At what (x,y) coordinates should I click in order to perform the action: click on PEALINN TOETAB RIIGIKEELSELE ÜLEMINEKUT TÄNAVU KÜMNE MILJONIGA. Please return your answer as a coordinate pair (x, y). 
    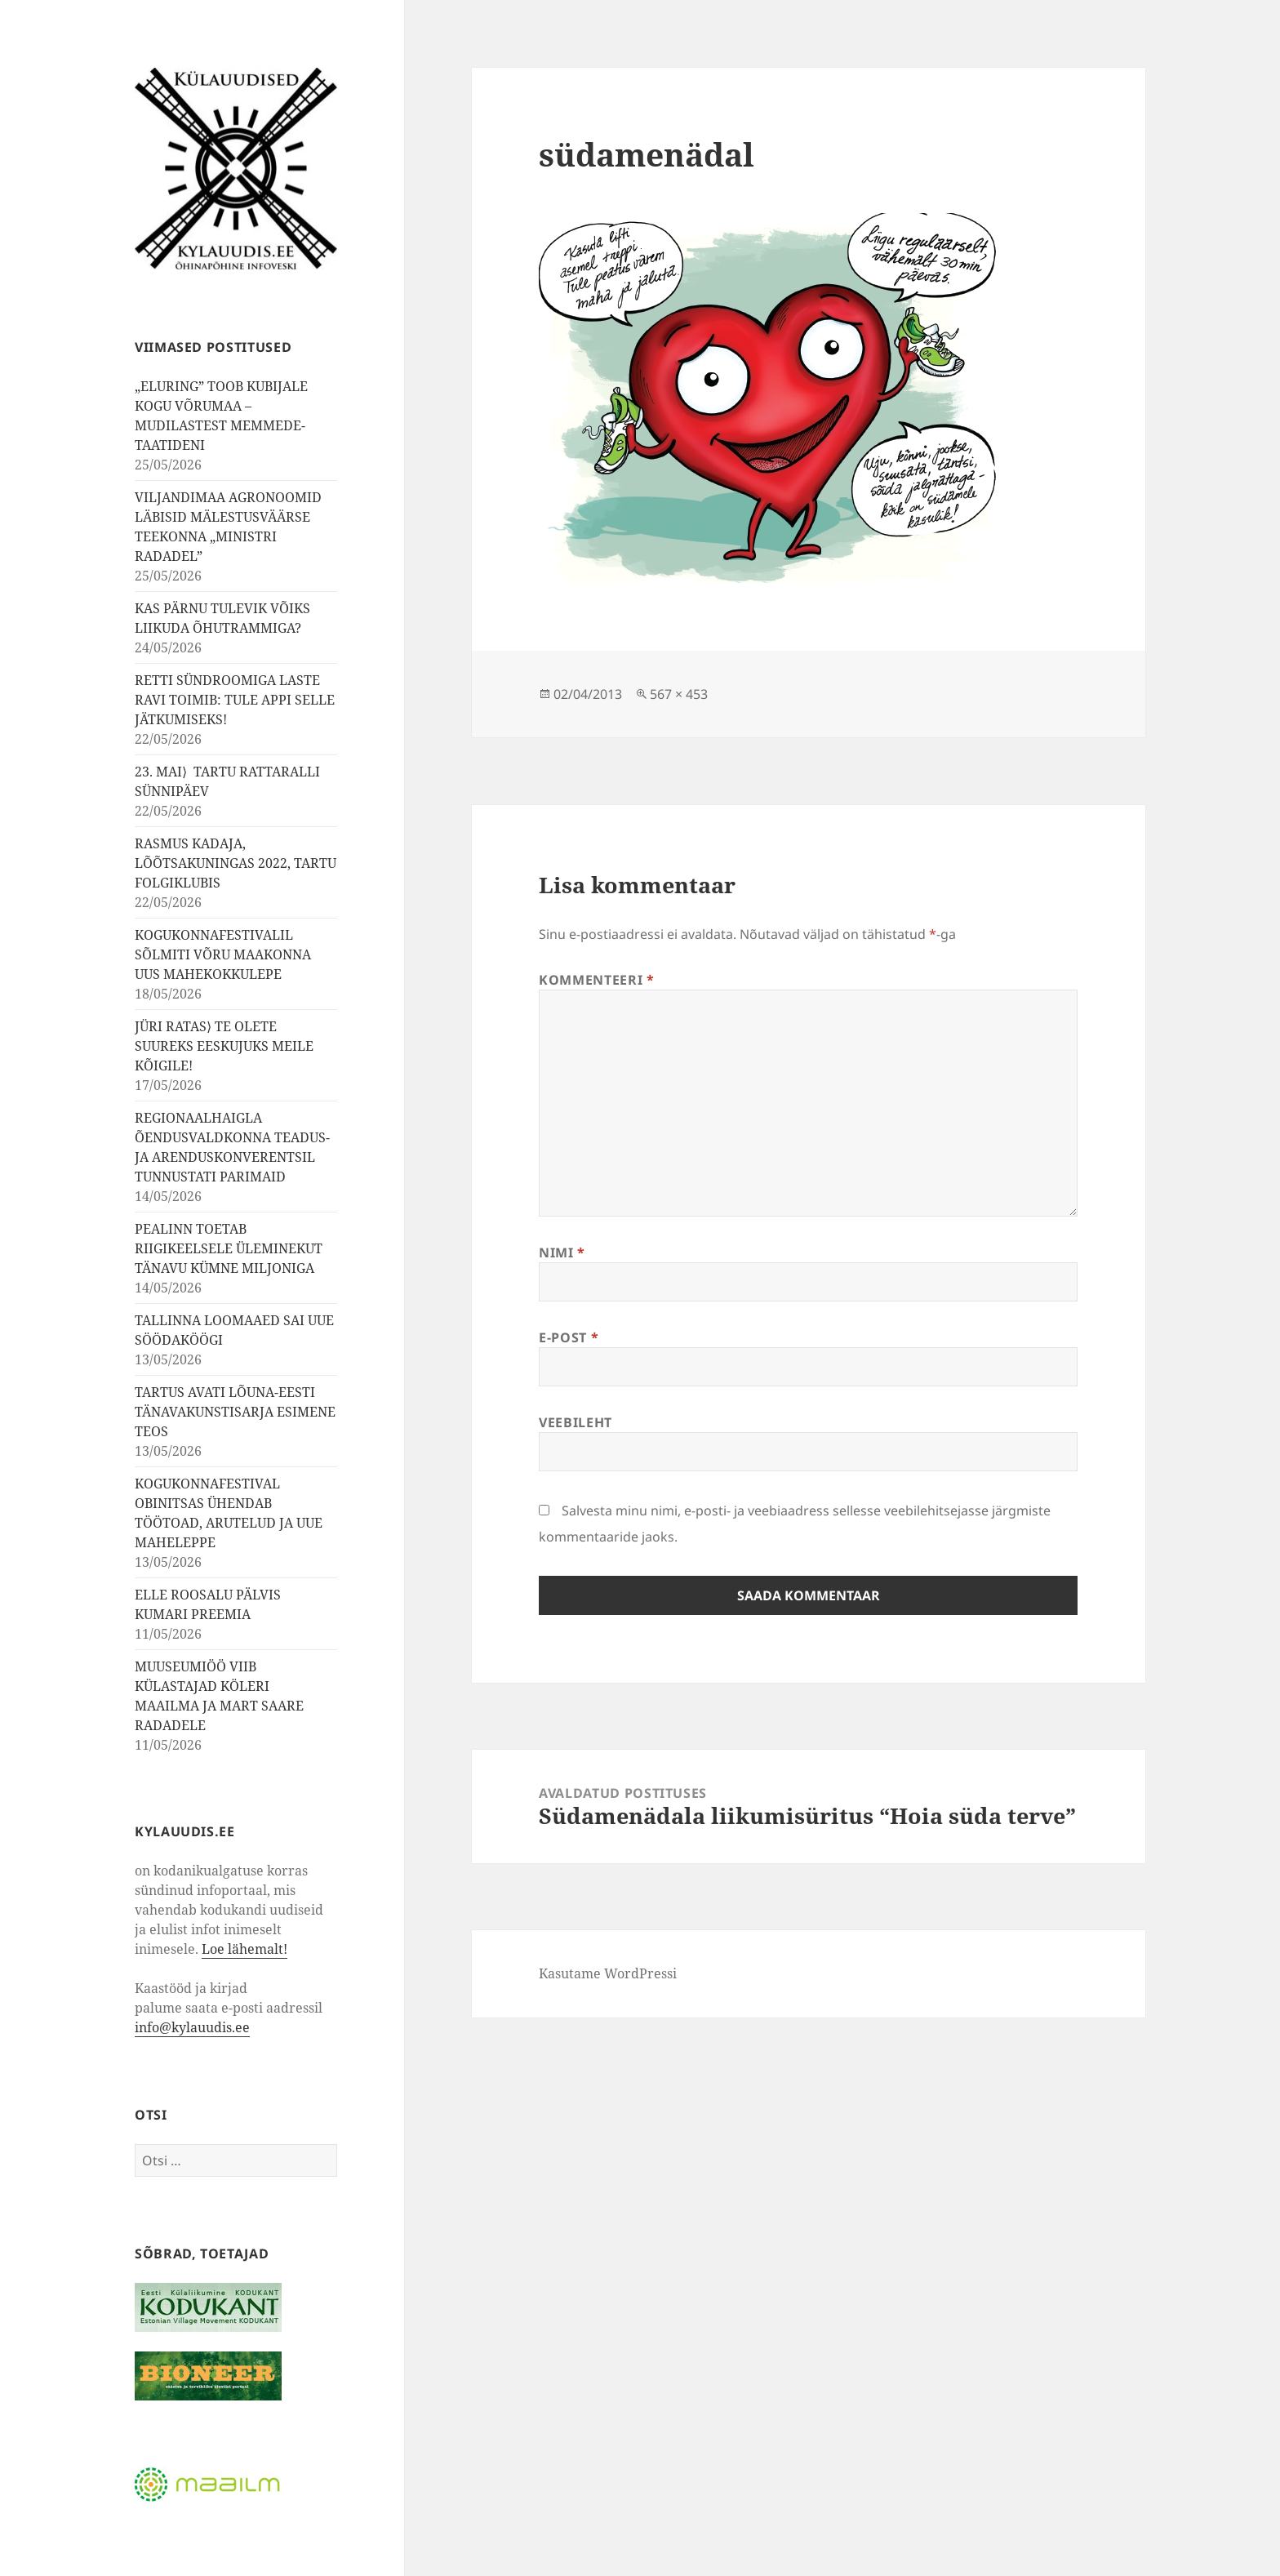
    Looking at the image, I should click on (228, 1248).